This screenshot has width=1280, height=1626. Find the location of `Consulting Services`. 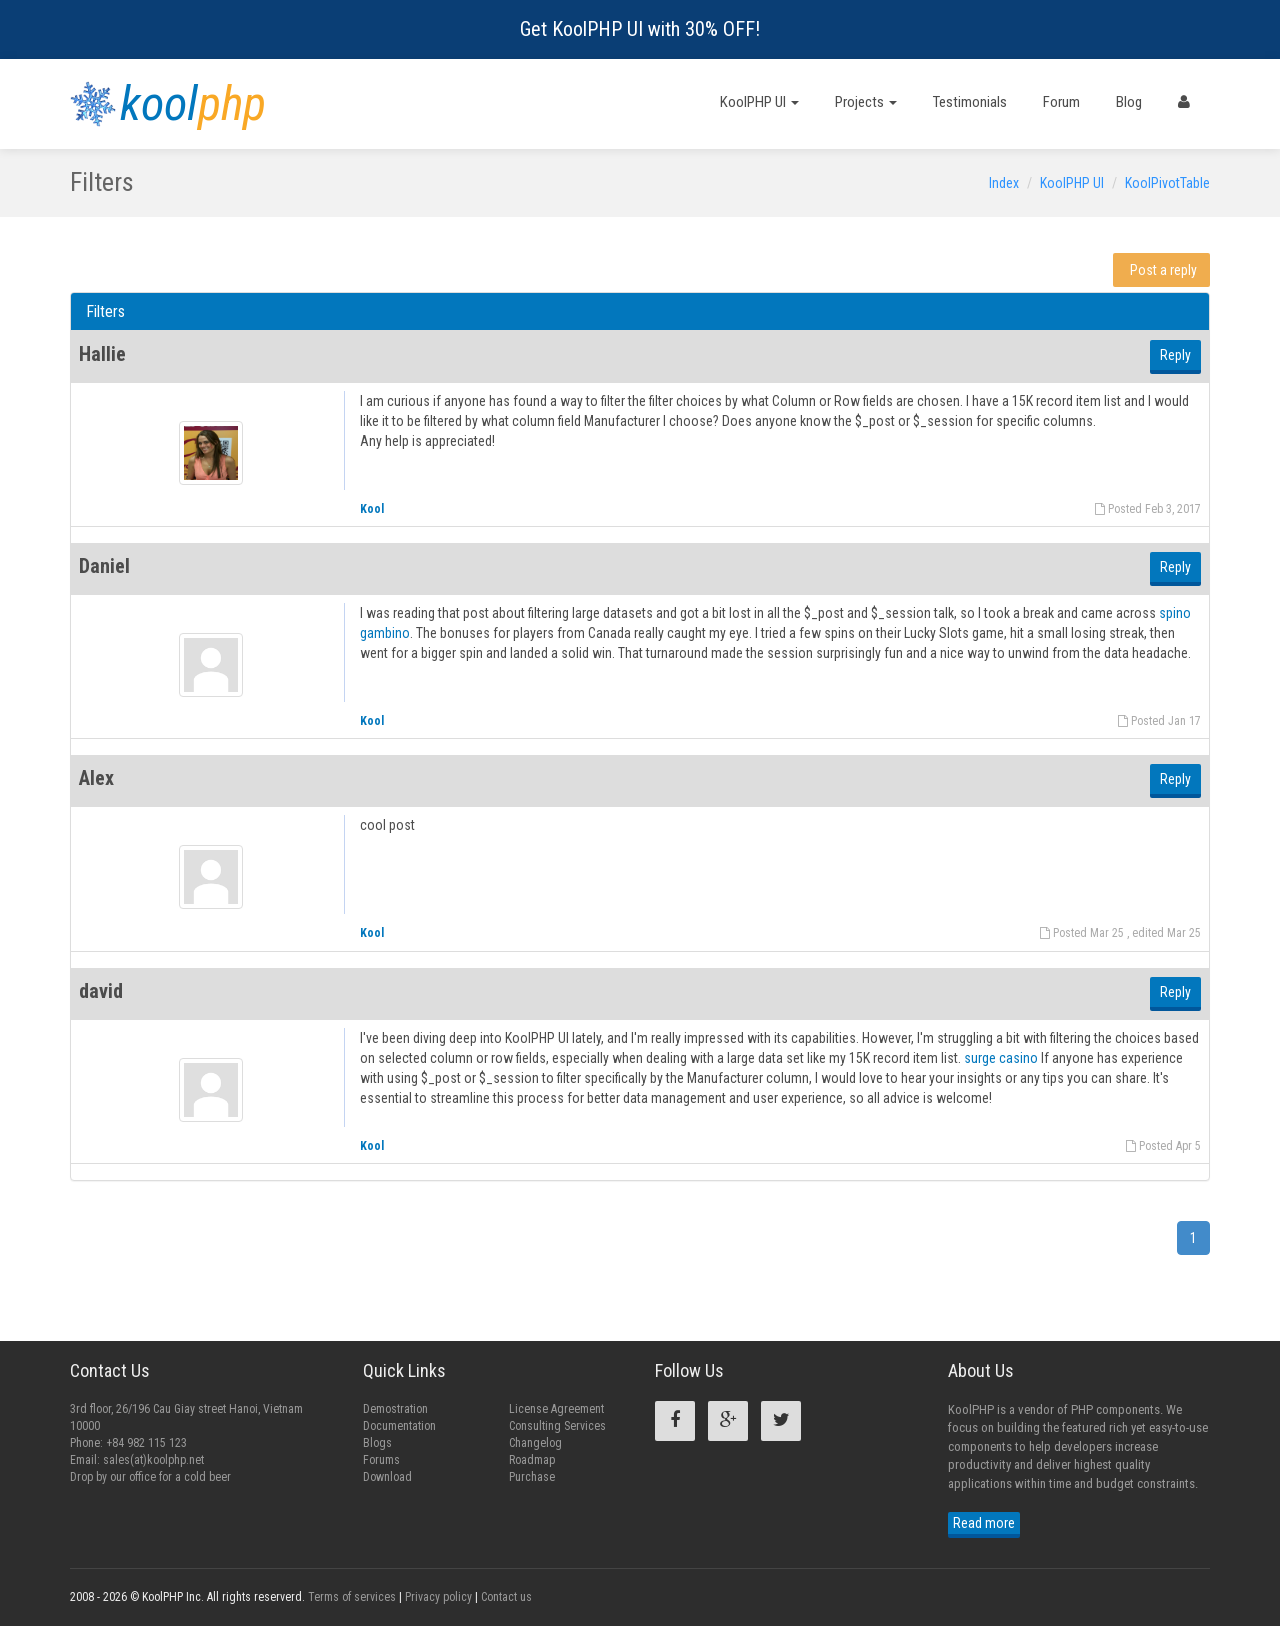

Consulting Services is located at coordinates (557, 1426).